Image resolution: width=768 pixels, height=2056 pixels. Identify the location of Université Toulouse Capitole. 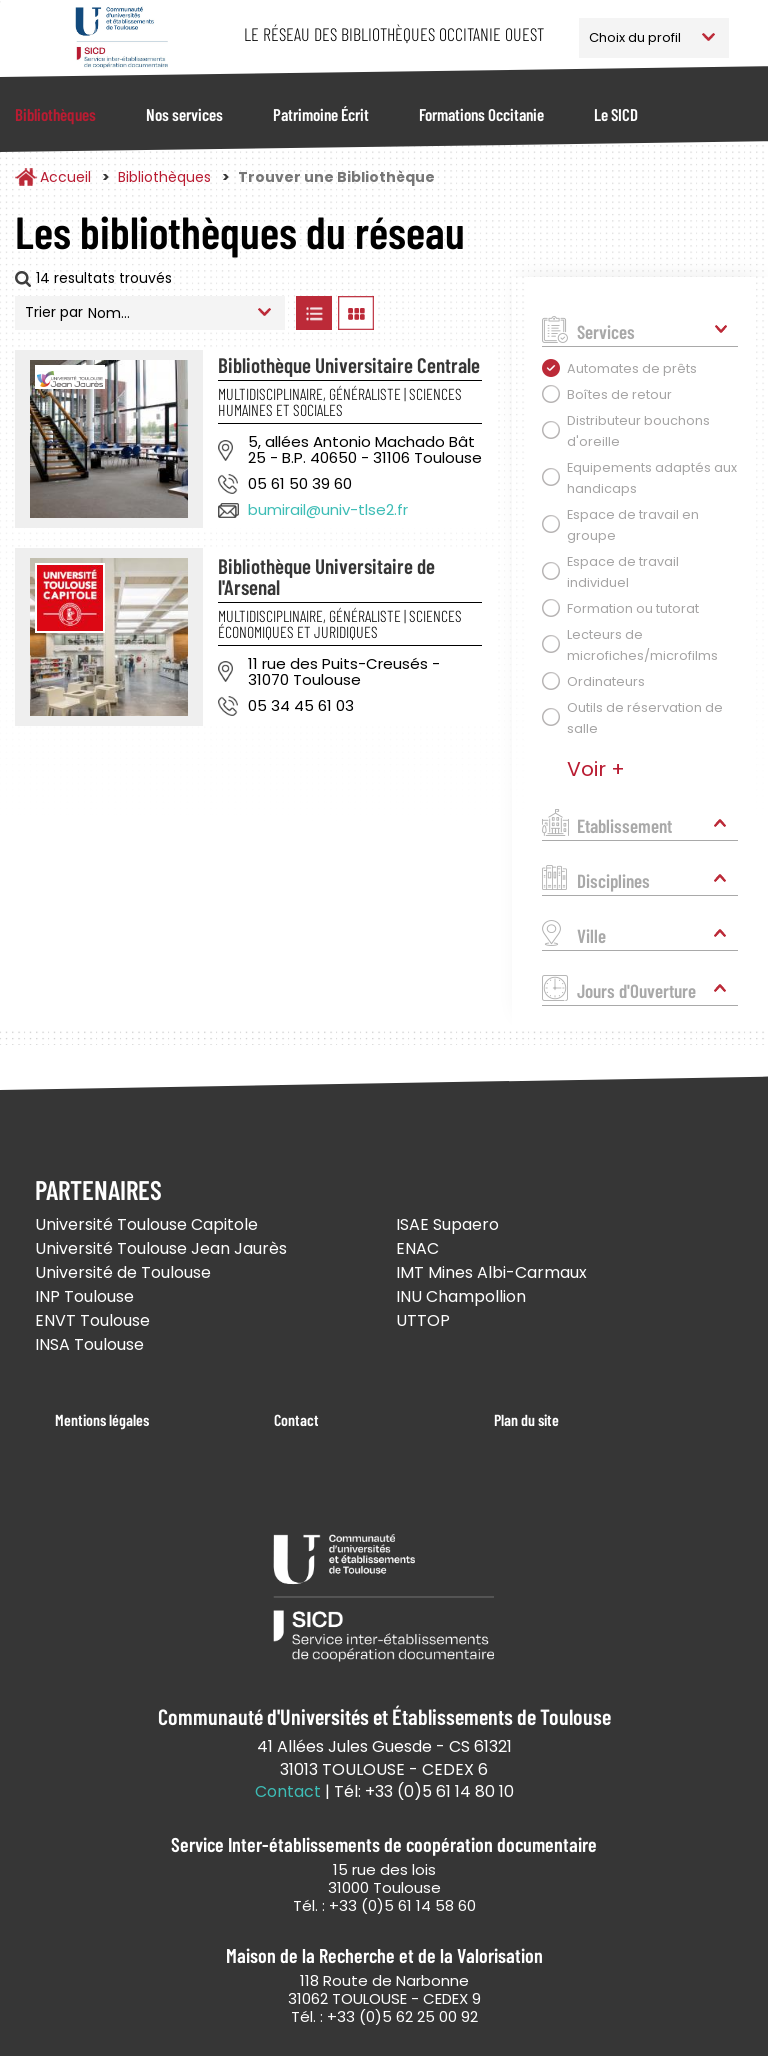
(146, 1224).